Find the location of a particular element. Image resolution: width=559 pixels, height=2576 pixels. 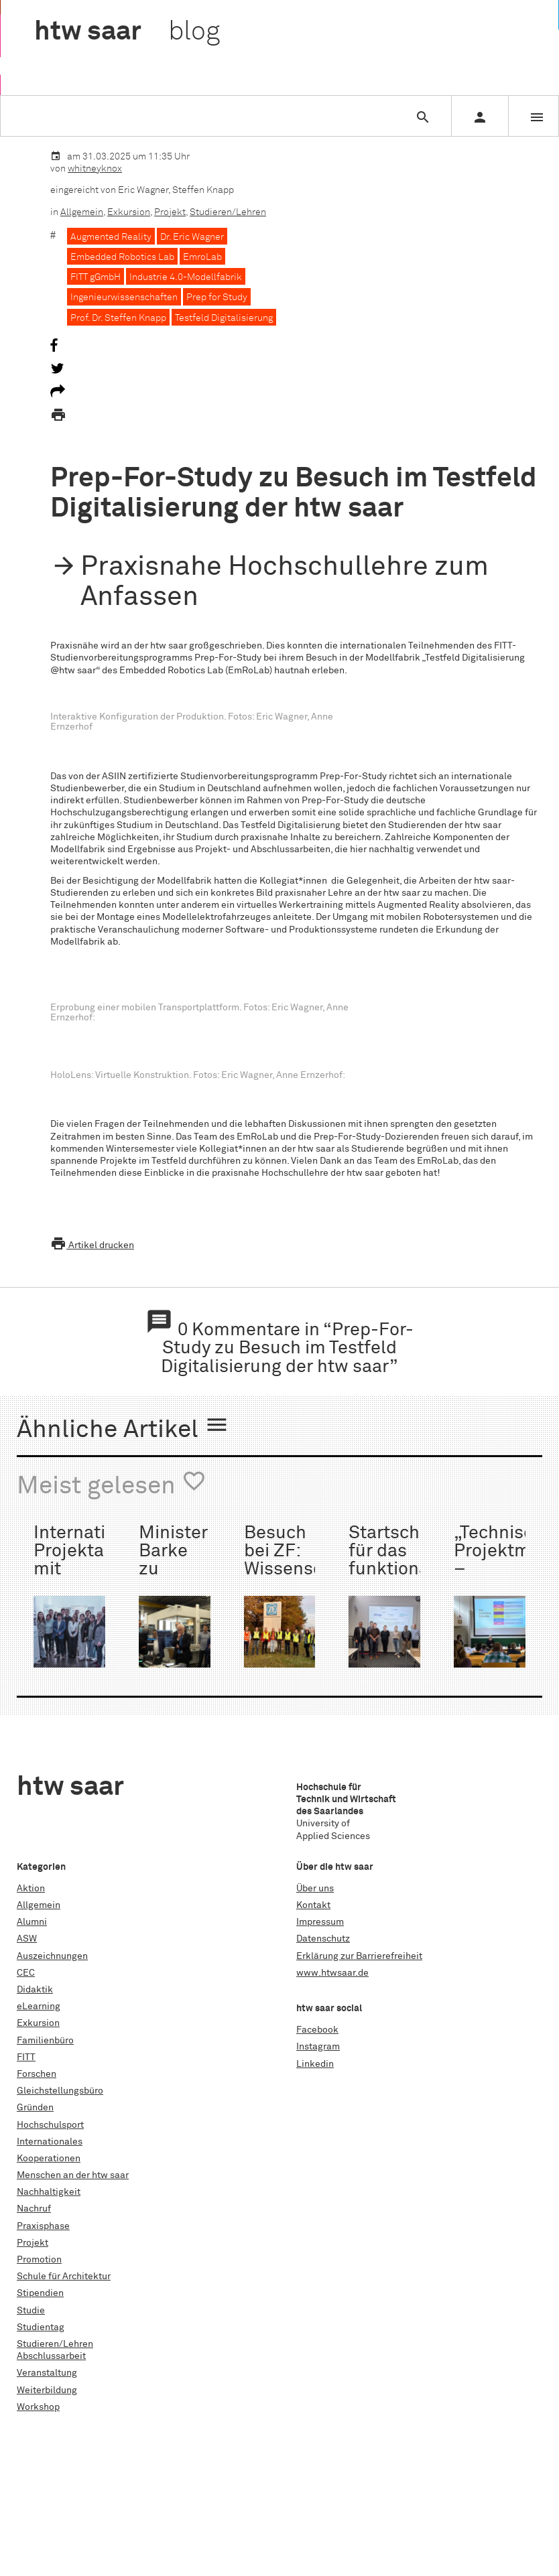

Datenschutz is located at coordinates (323, 1939).